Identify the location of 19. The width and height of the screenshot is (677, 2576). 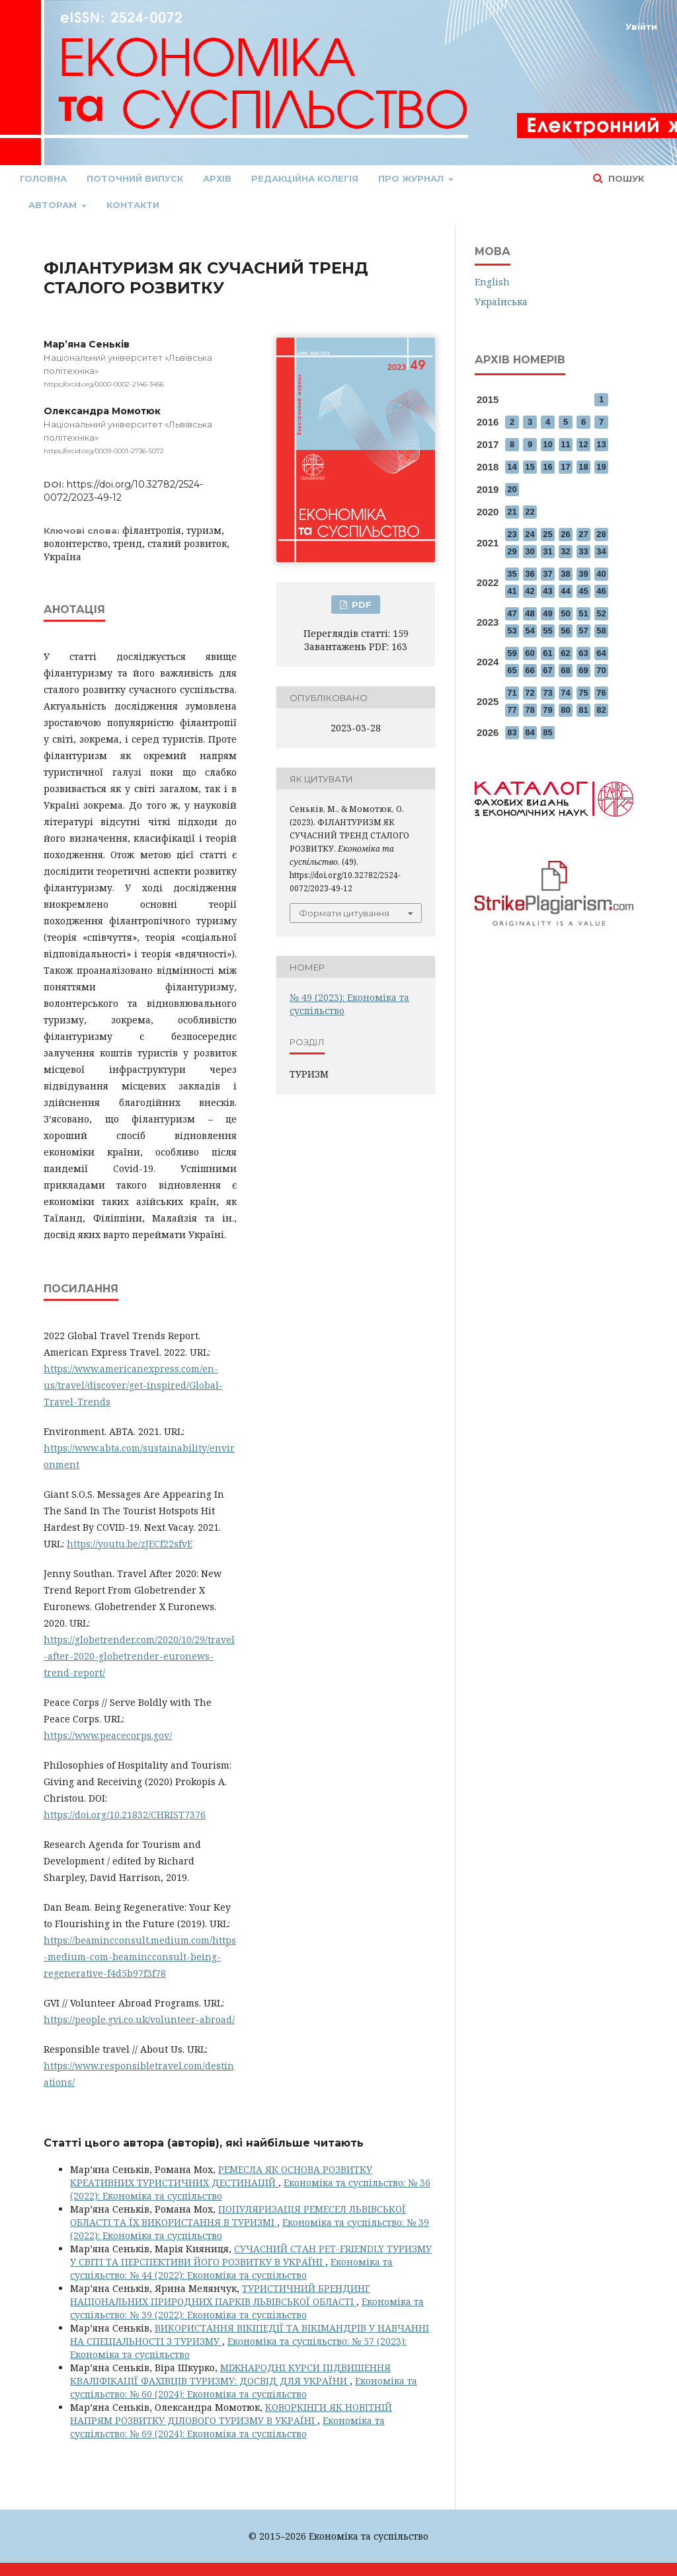
(601, 467).